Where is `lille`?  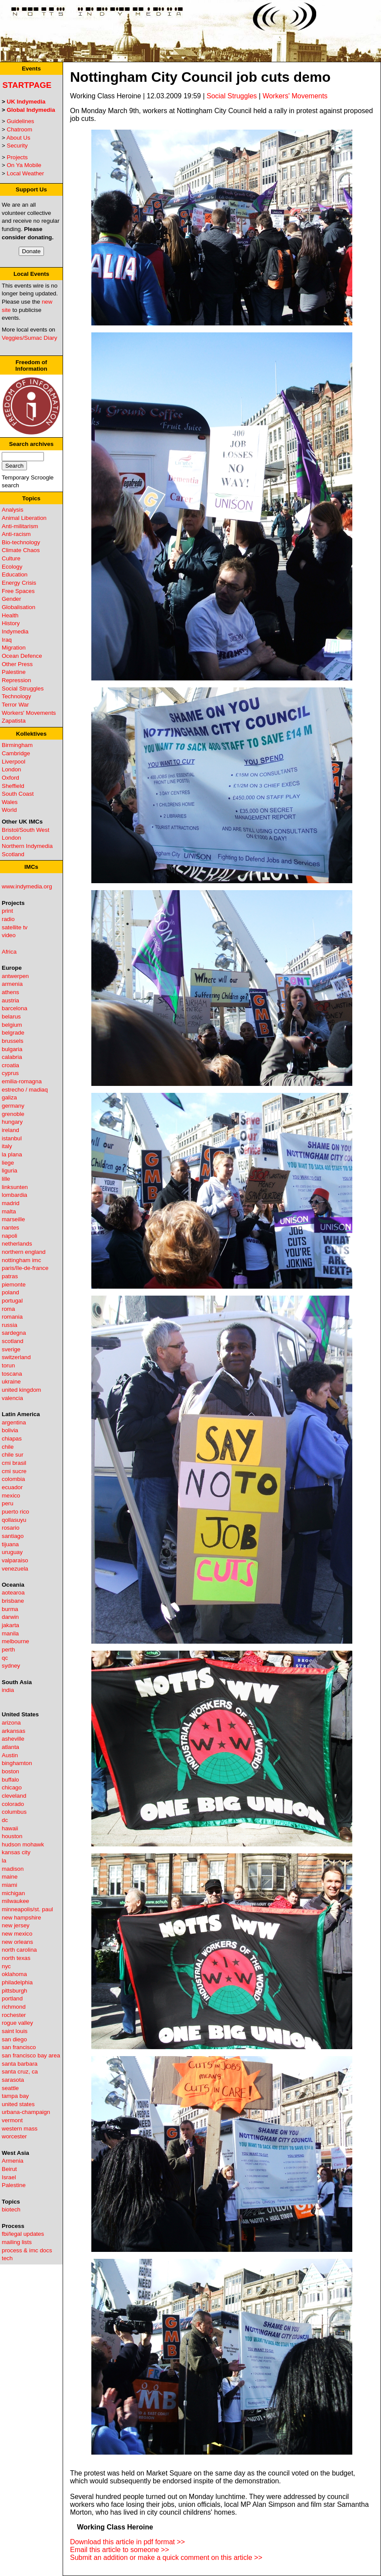 lille is located at coordinates (6, 1179).